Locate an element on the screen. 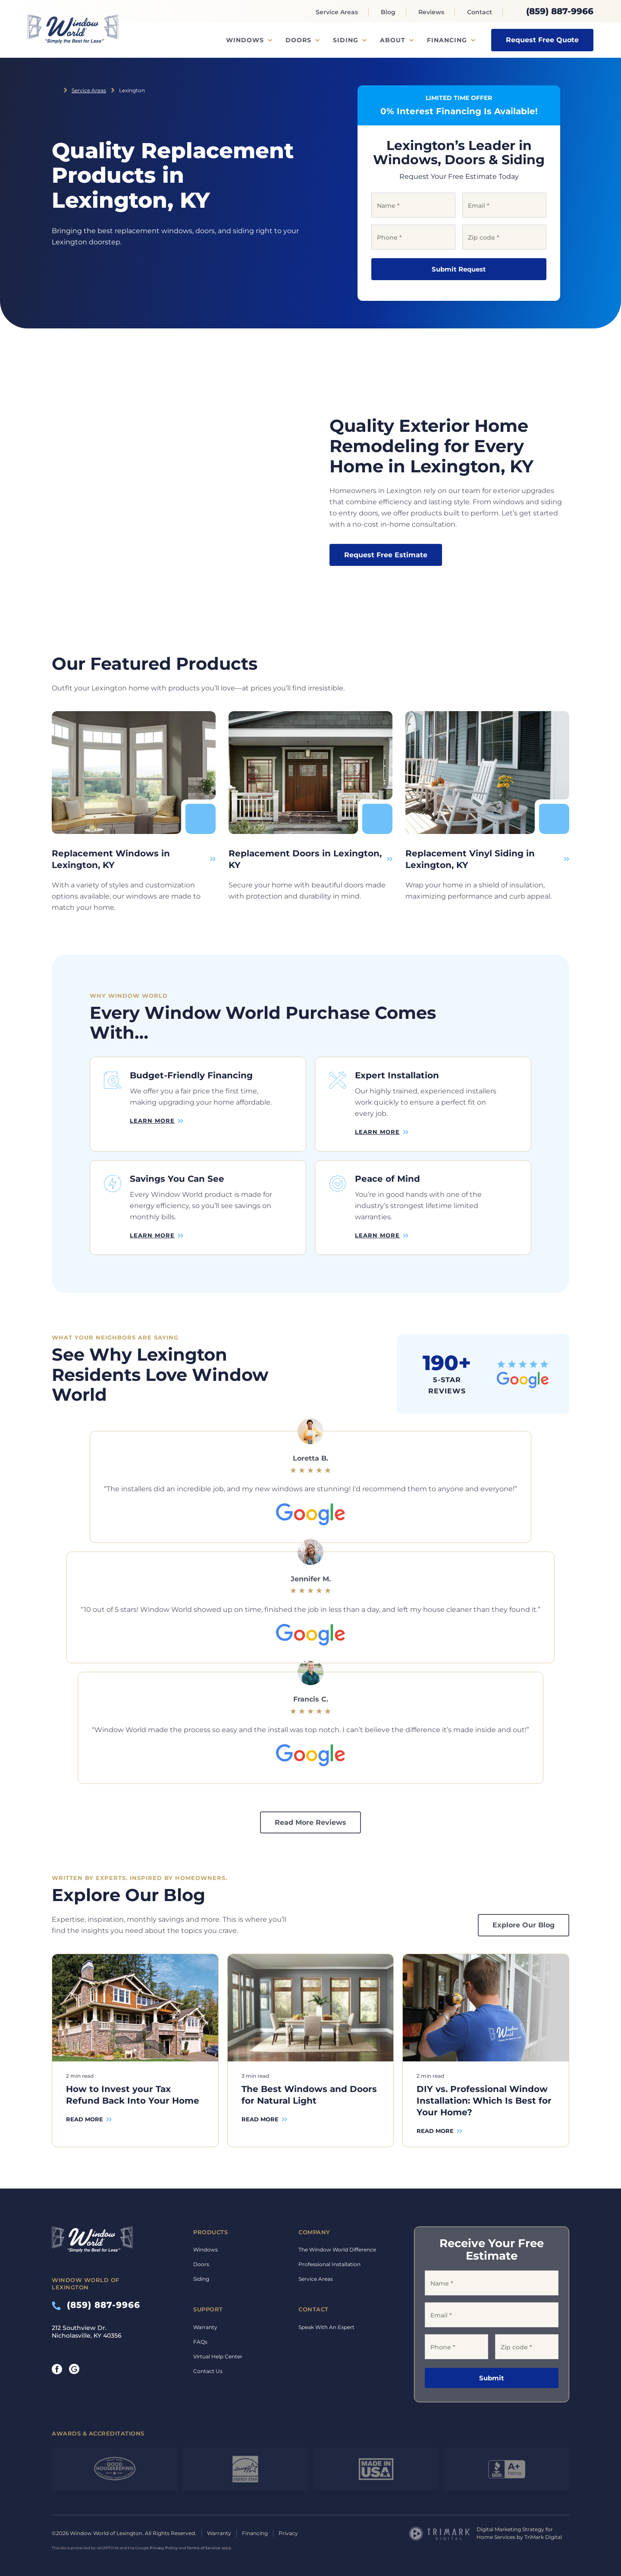 Image resolution: width=621 pixels, height=2576 pixels. Virtual Help Center is located at coordinates (217, 2356).